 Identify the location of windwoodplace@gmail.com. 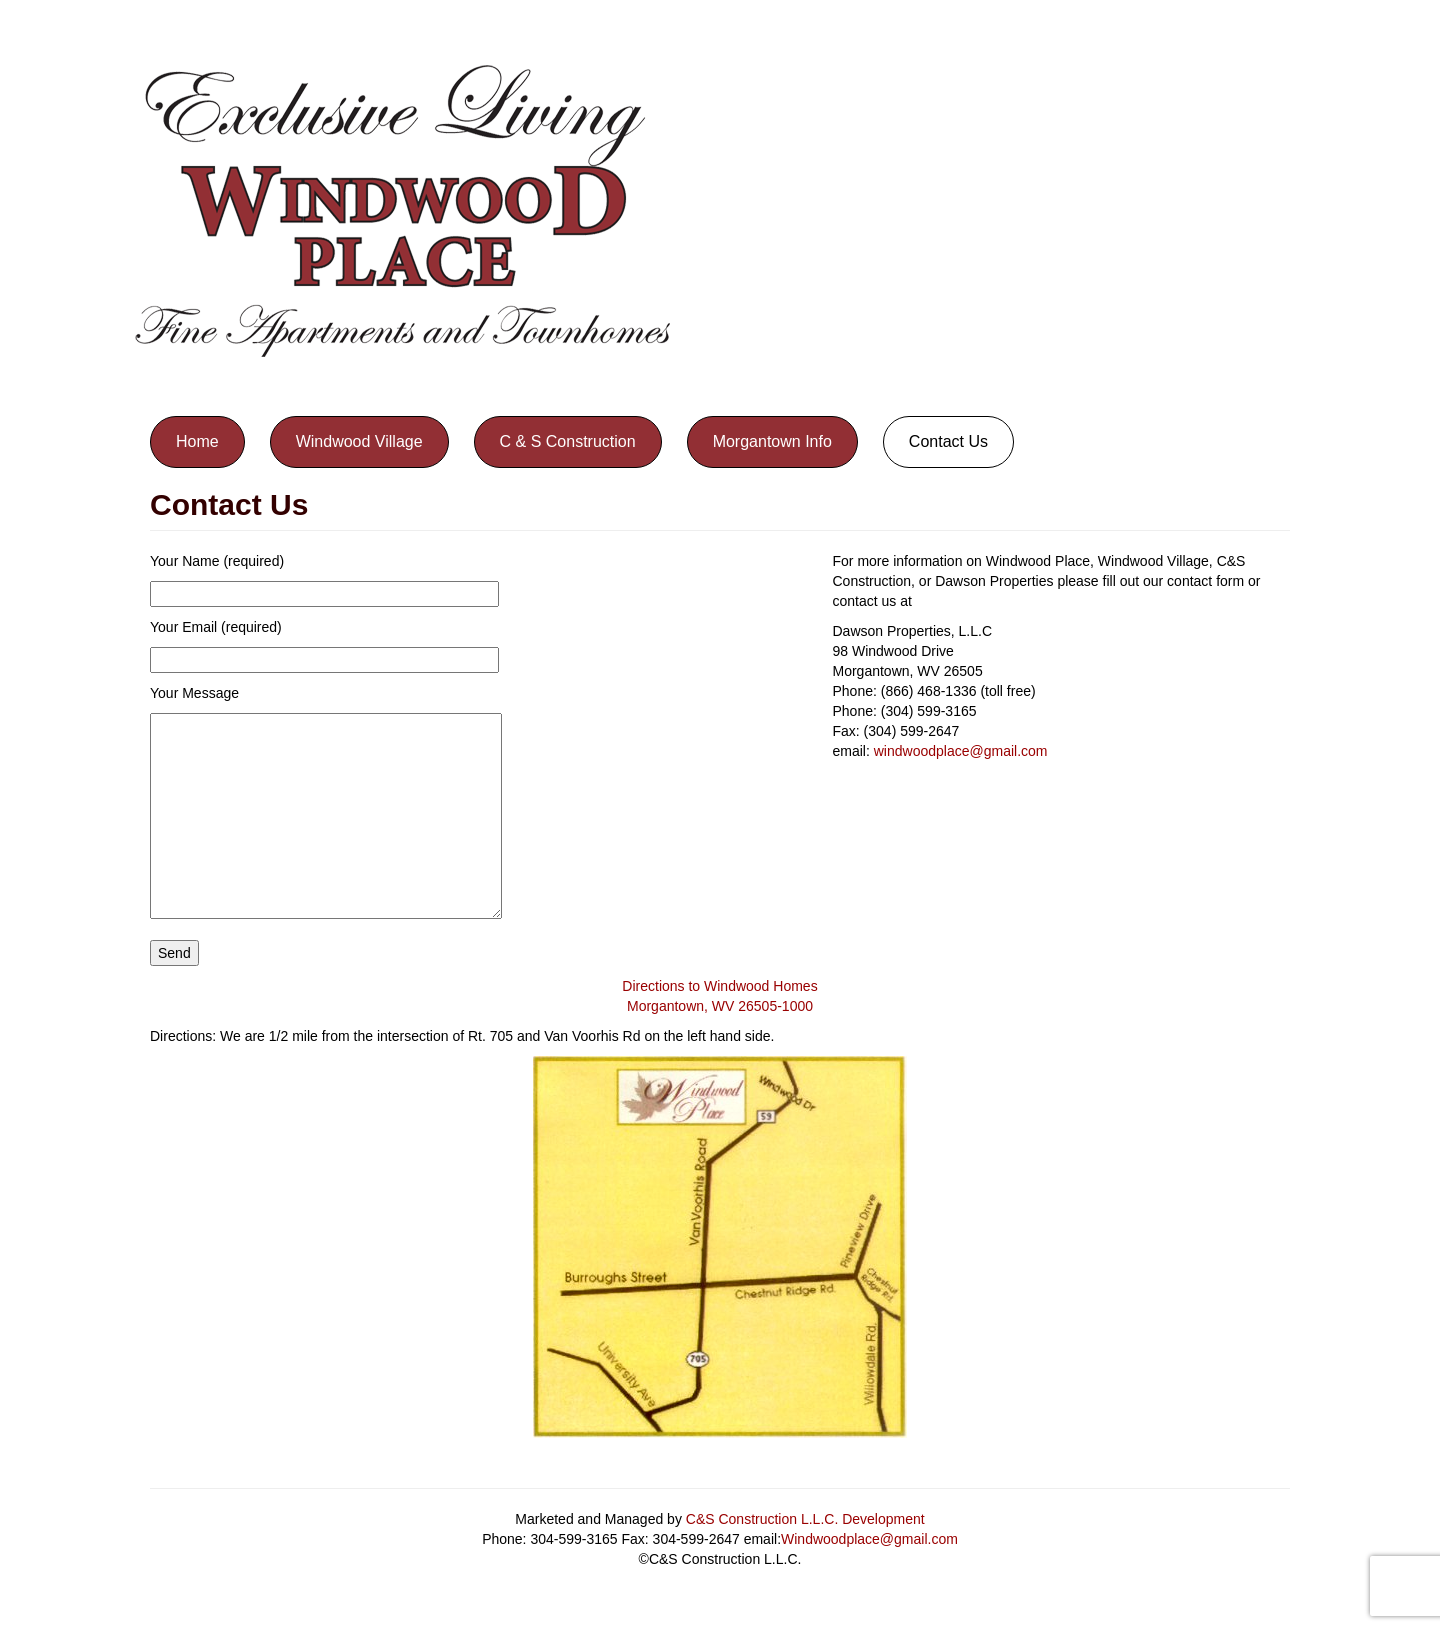
(961, 751).